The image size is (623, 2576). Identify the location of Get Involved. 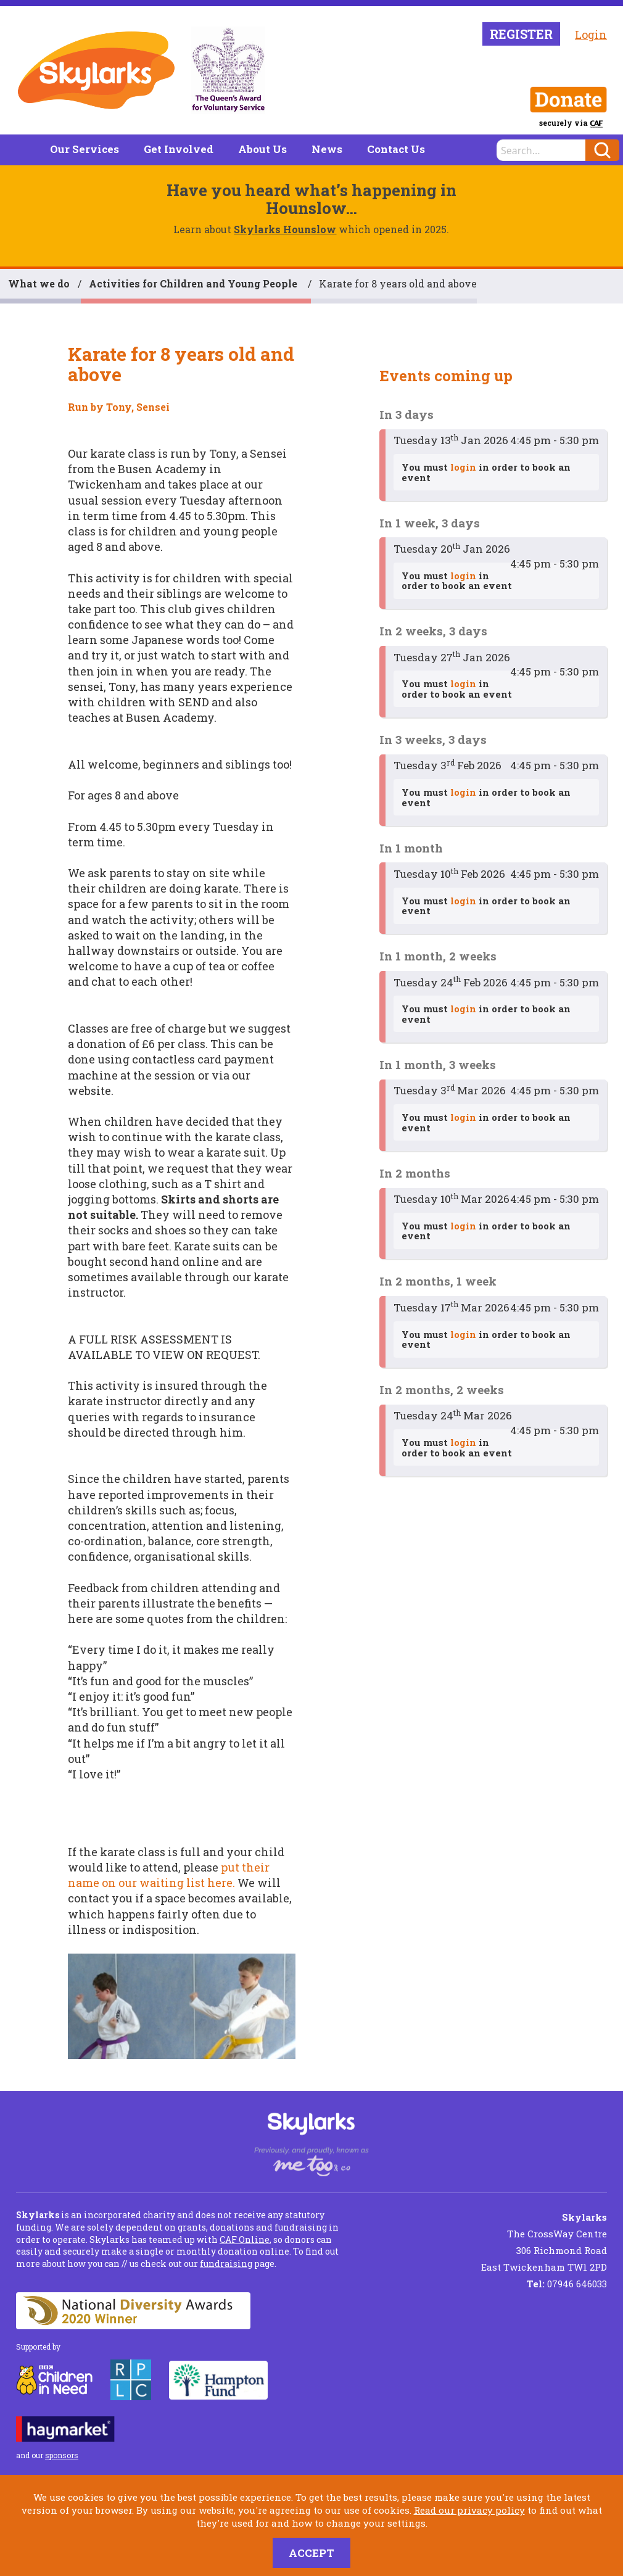
(178, 149).